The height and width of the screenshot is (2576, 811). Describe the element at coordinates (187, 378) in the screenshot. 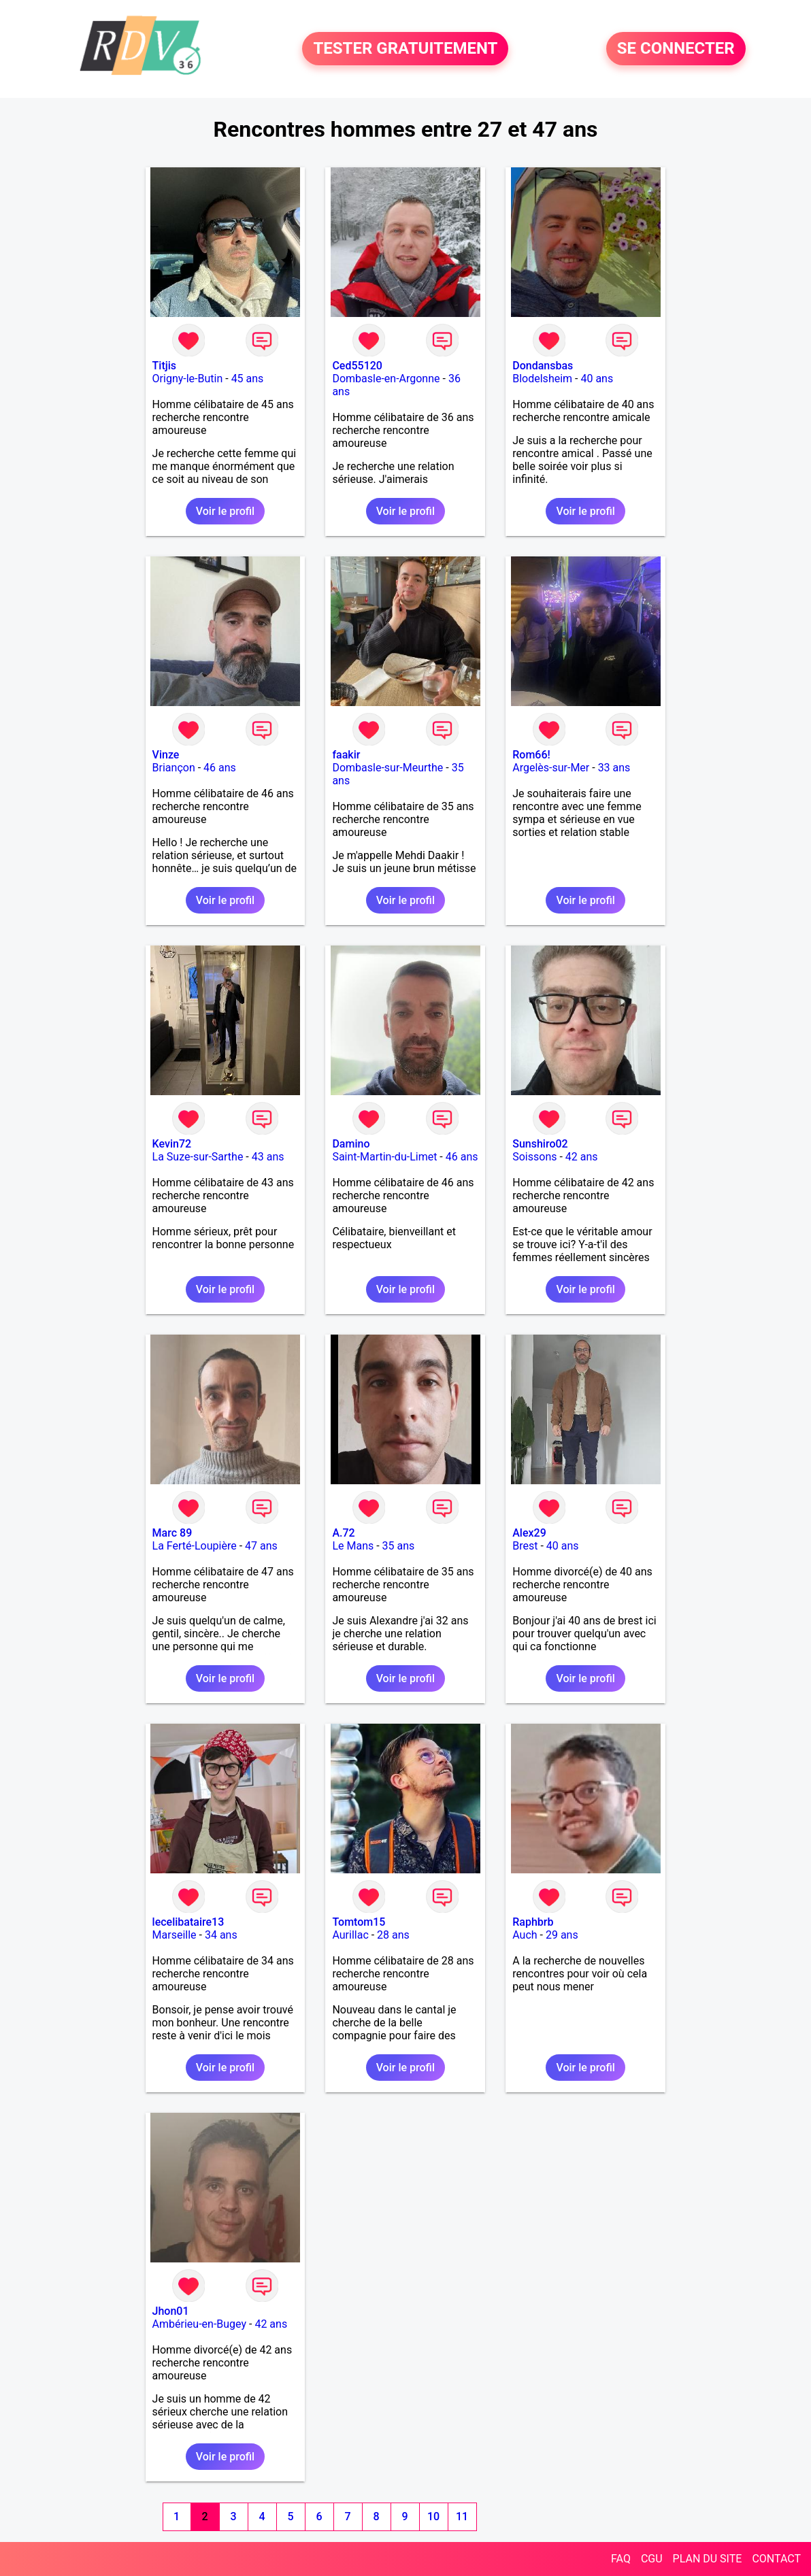

I see `Origny-le-Butin` at that location.